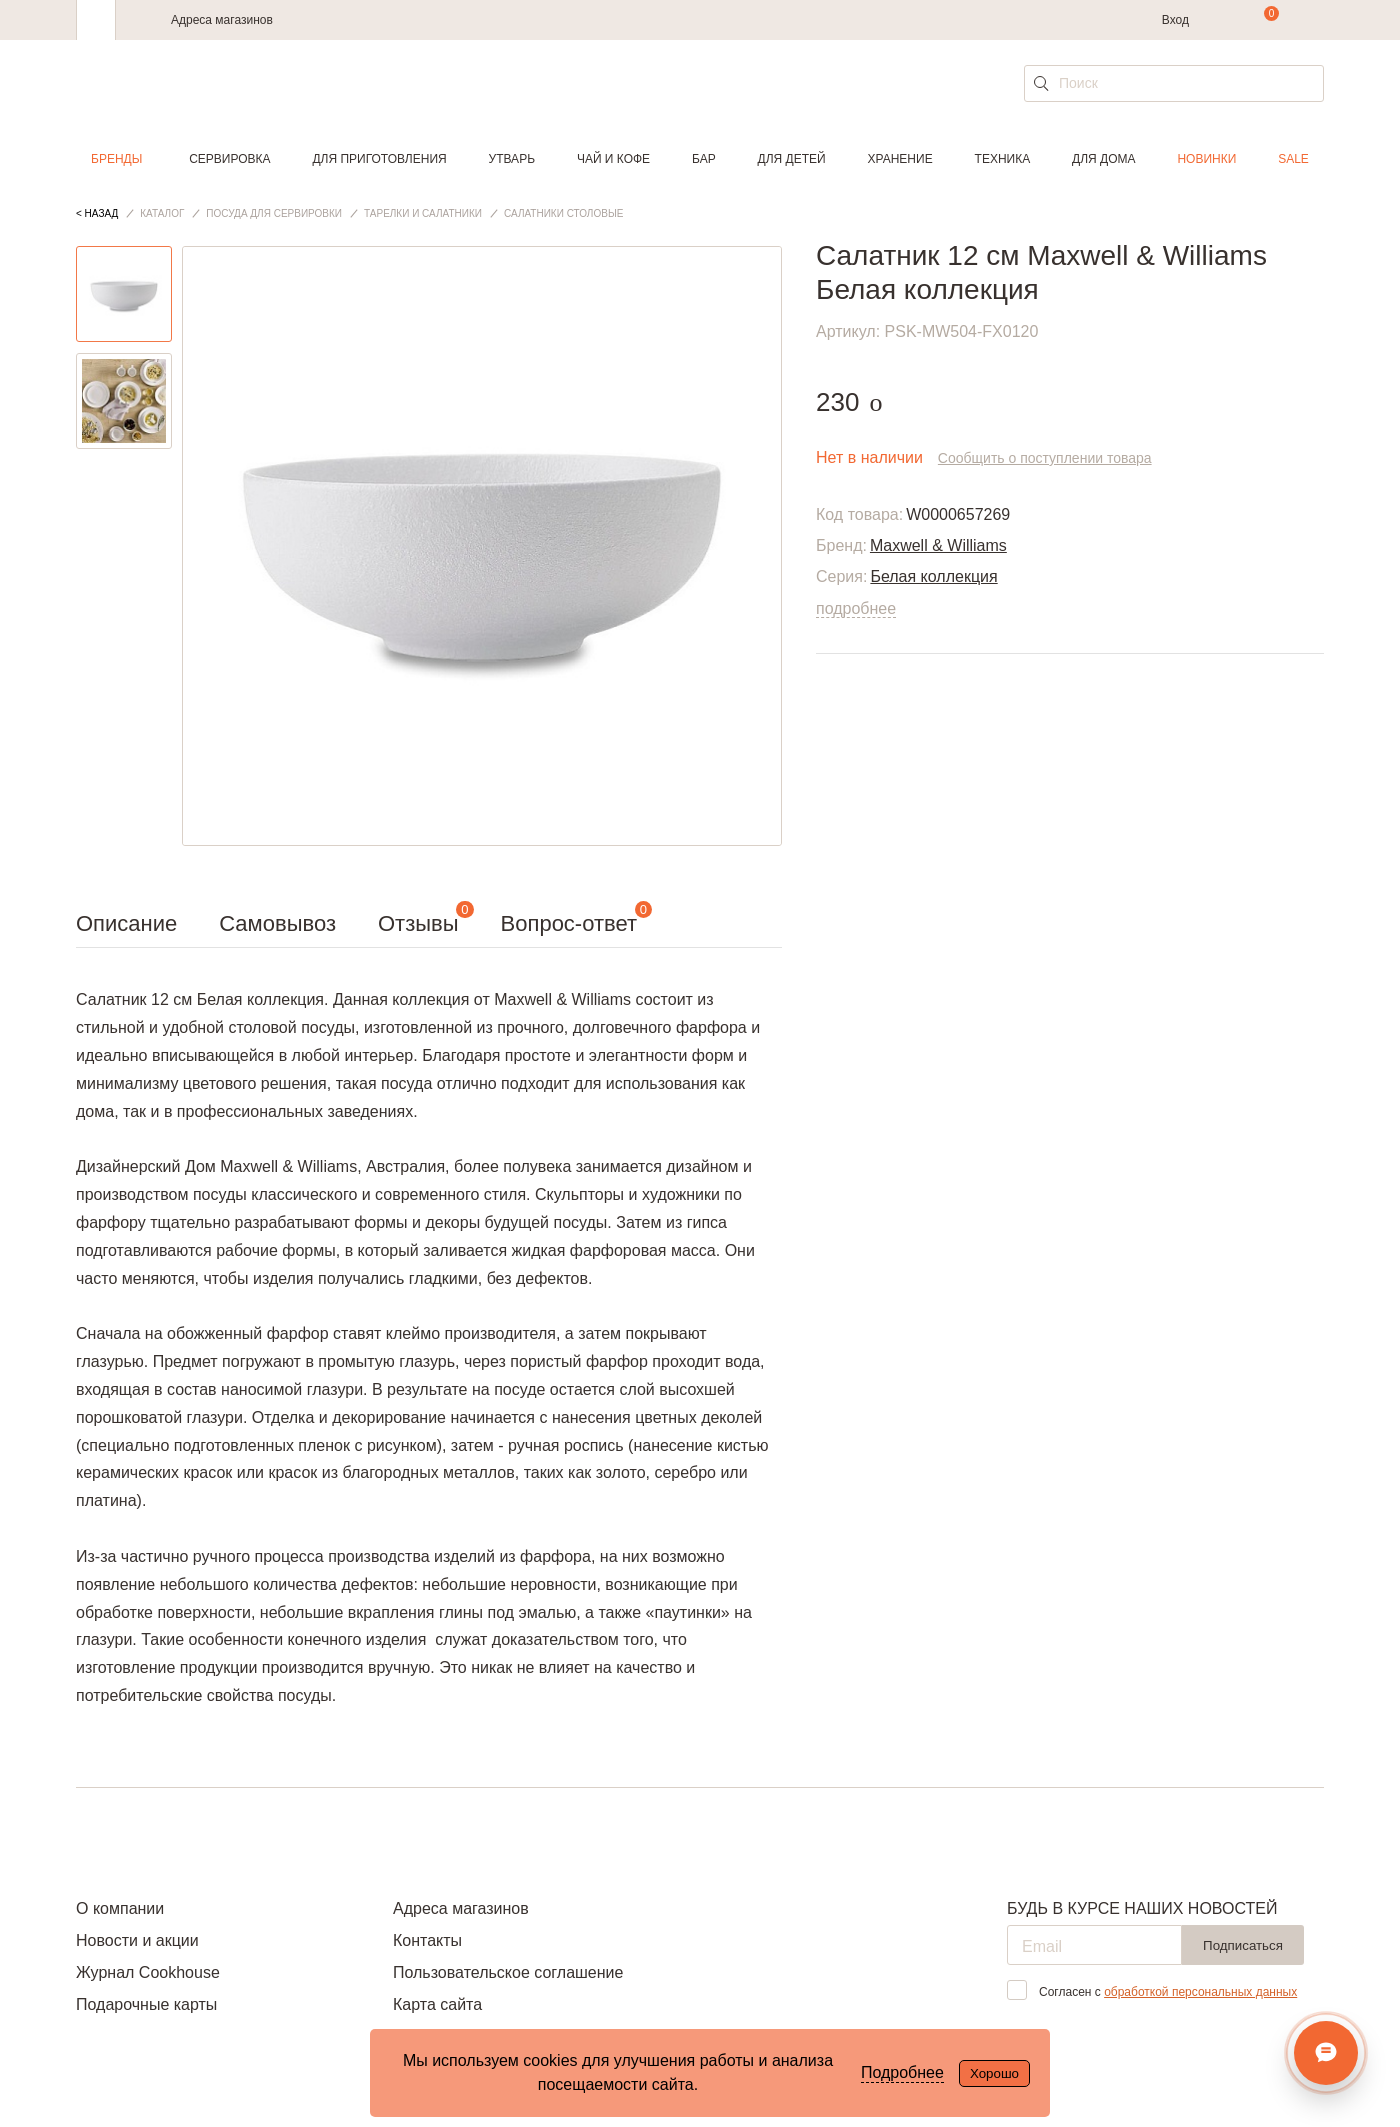  Describe the element at coordinates (116, 159) in the screenshot. I see `Бренды` at that location.